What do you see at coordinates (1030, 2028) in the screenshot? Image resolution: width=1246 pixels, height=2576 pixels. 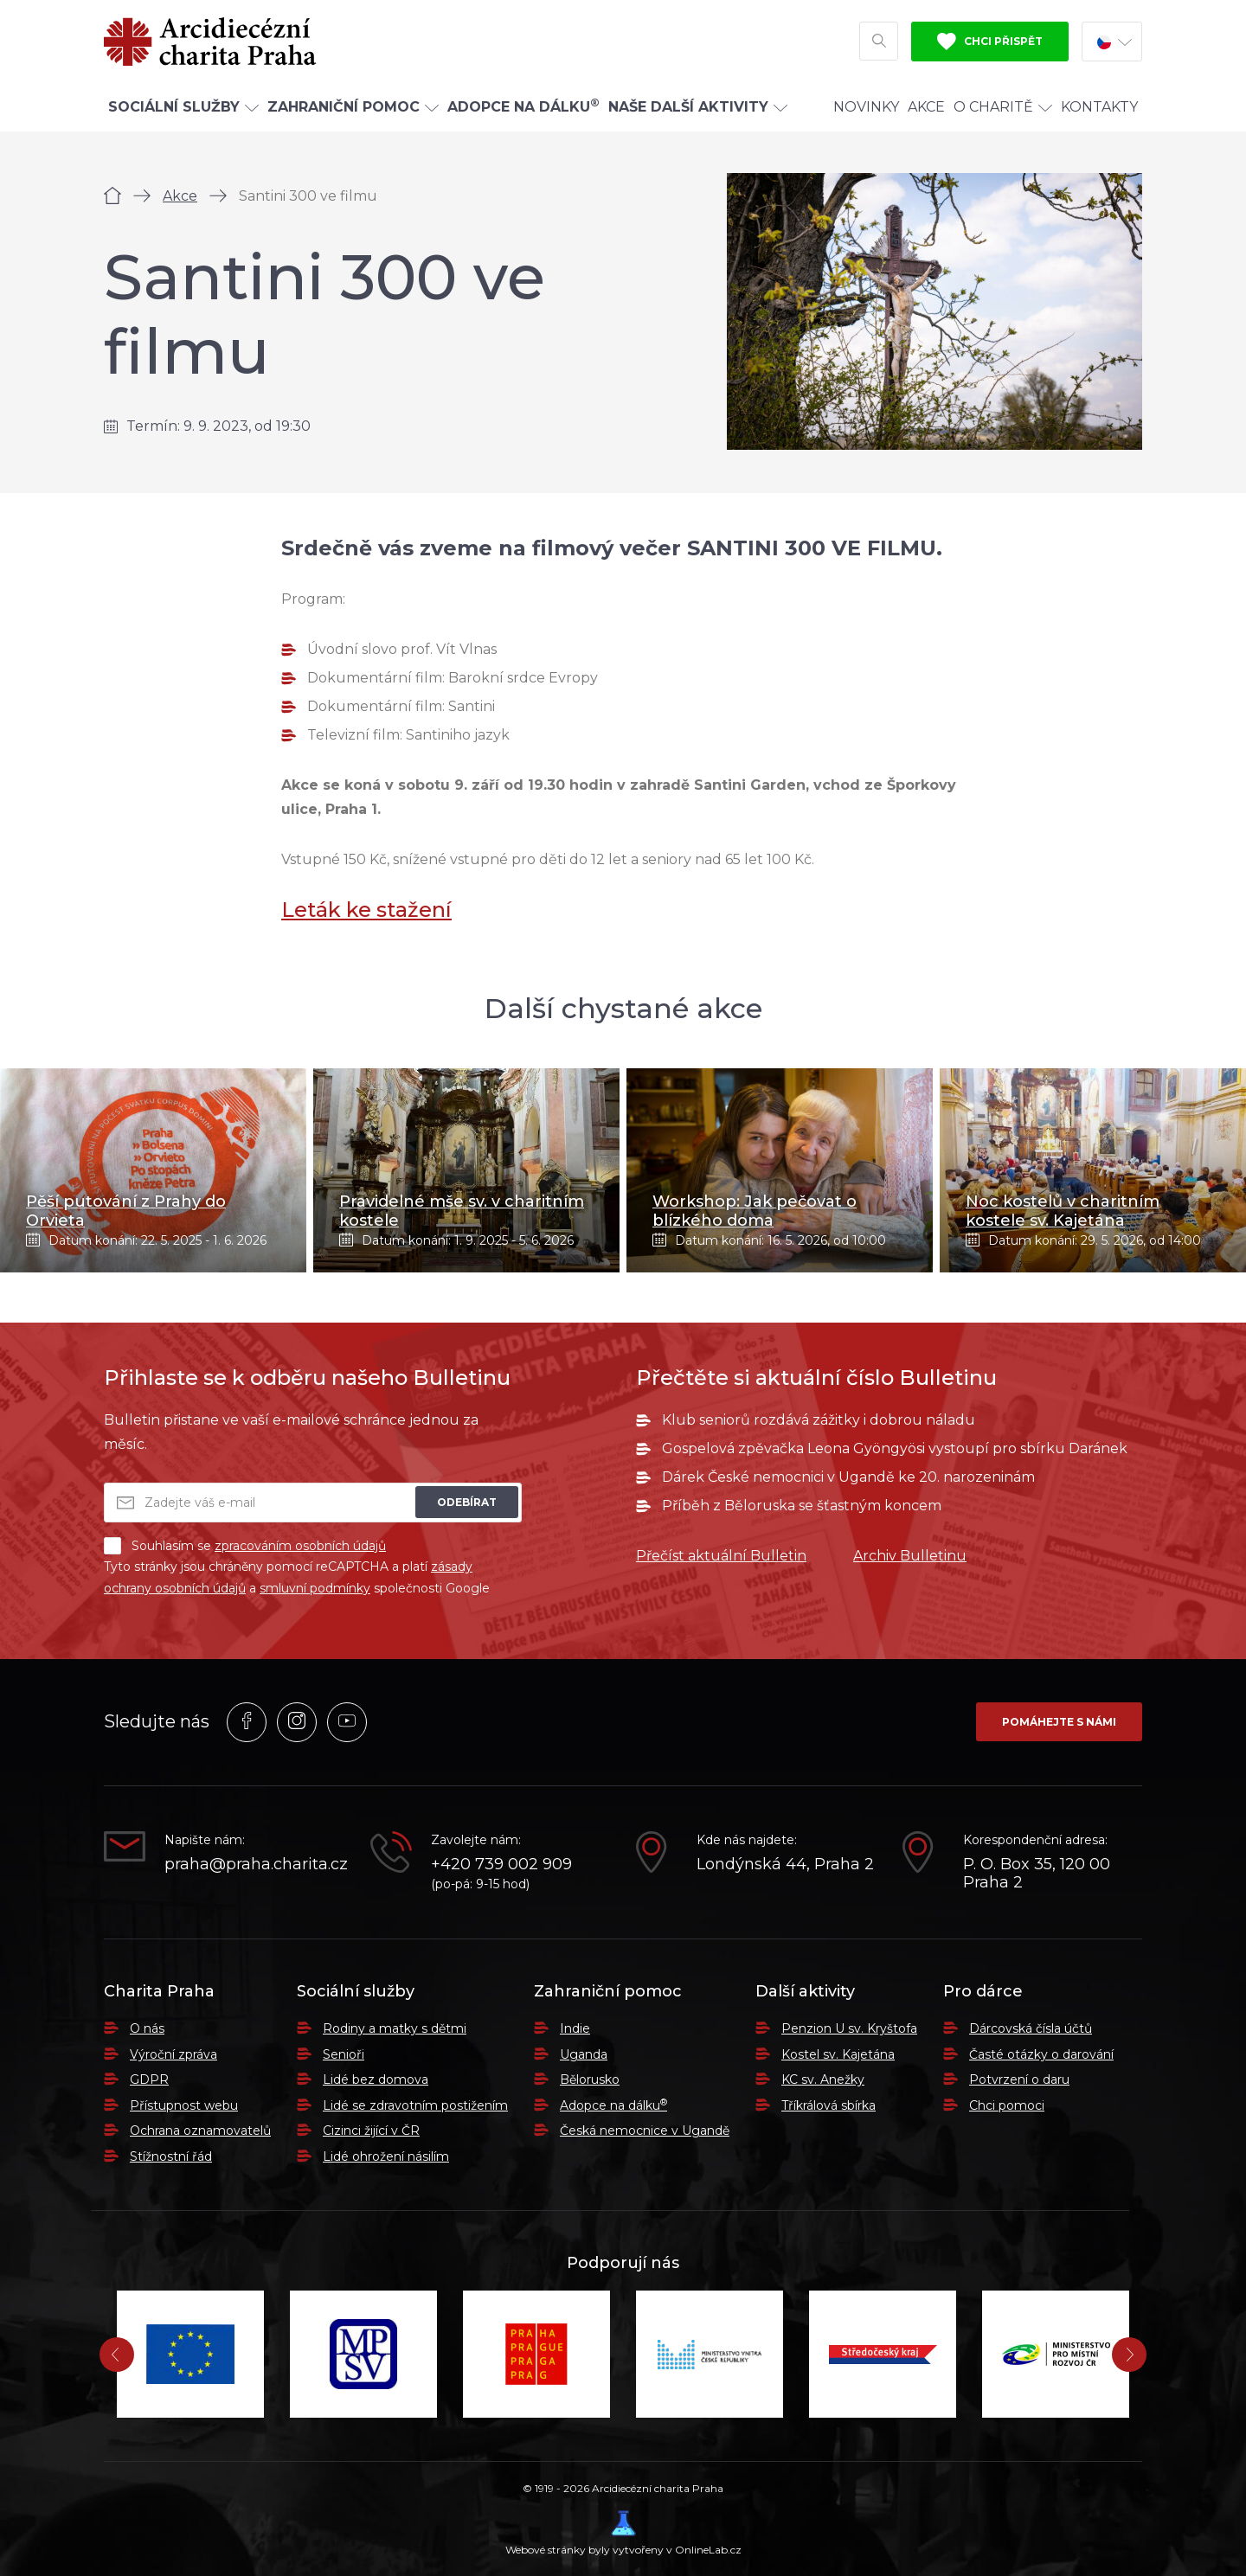 I see `Dárcovská čísla účtů` at bounding box center [1030, 2028].